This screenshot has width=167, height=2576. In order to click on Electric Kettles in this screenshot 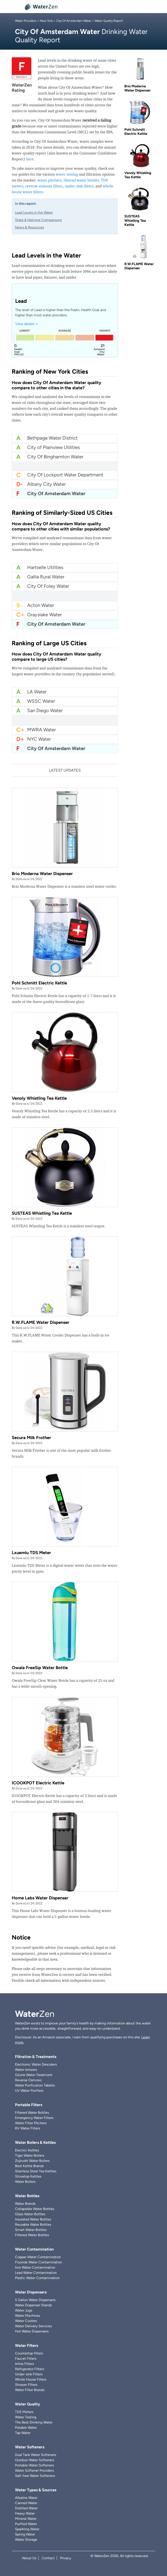, I will do `click(27, 2150)`.